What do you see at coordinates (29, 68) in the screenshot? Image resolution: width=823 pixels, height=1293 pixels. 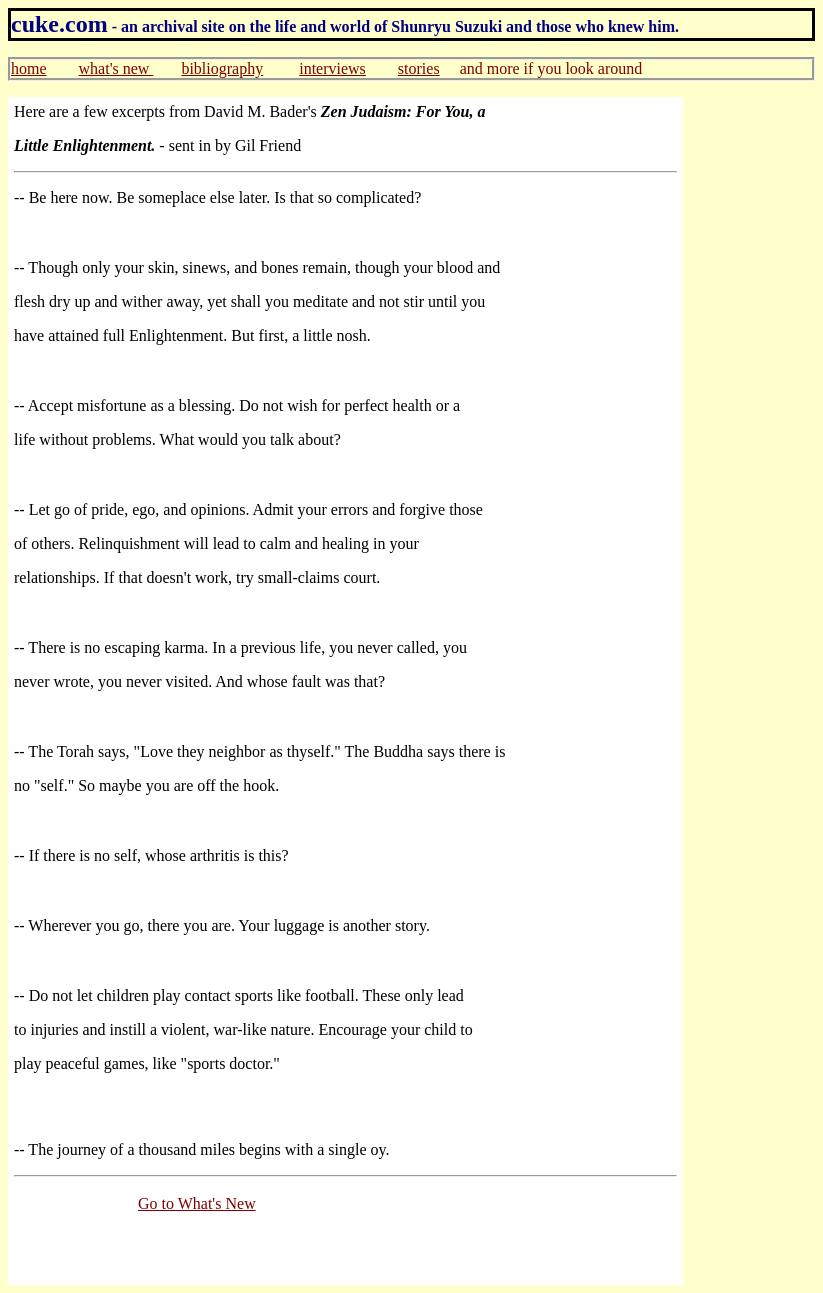 I see `home` at bounding box center [29, 68].